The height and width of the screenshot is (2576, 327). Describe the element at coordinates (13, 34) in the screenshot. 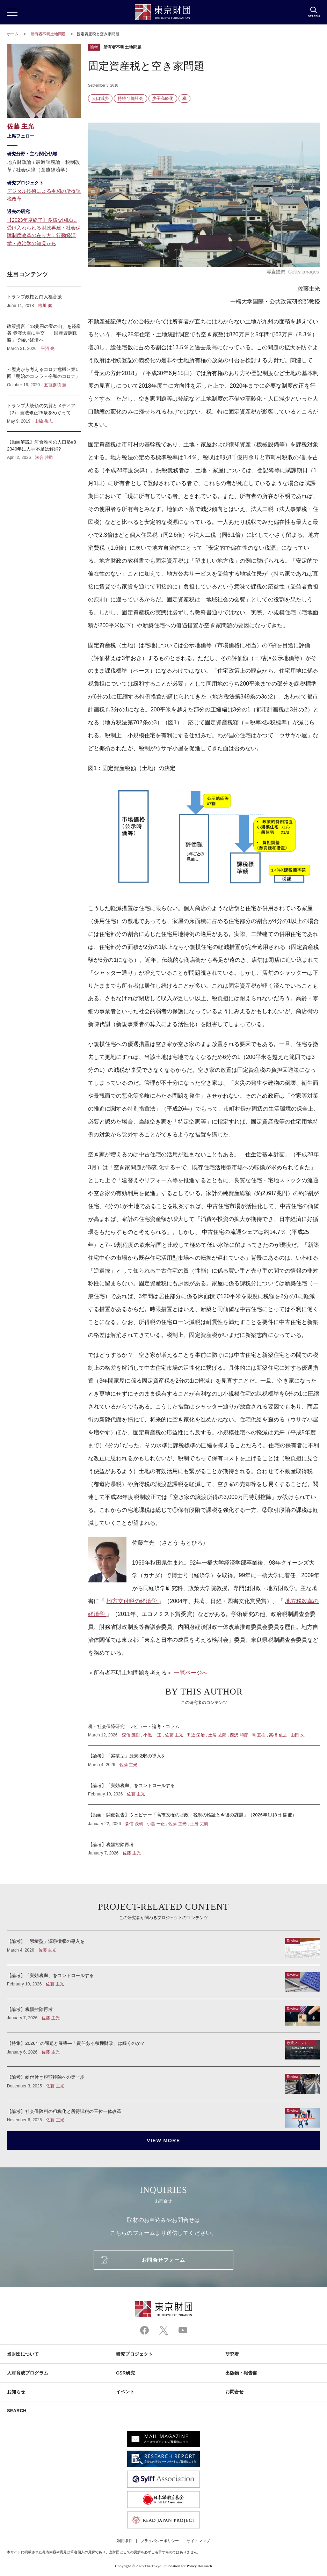

I see `ホーム` at that location.